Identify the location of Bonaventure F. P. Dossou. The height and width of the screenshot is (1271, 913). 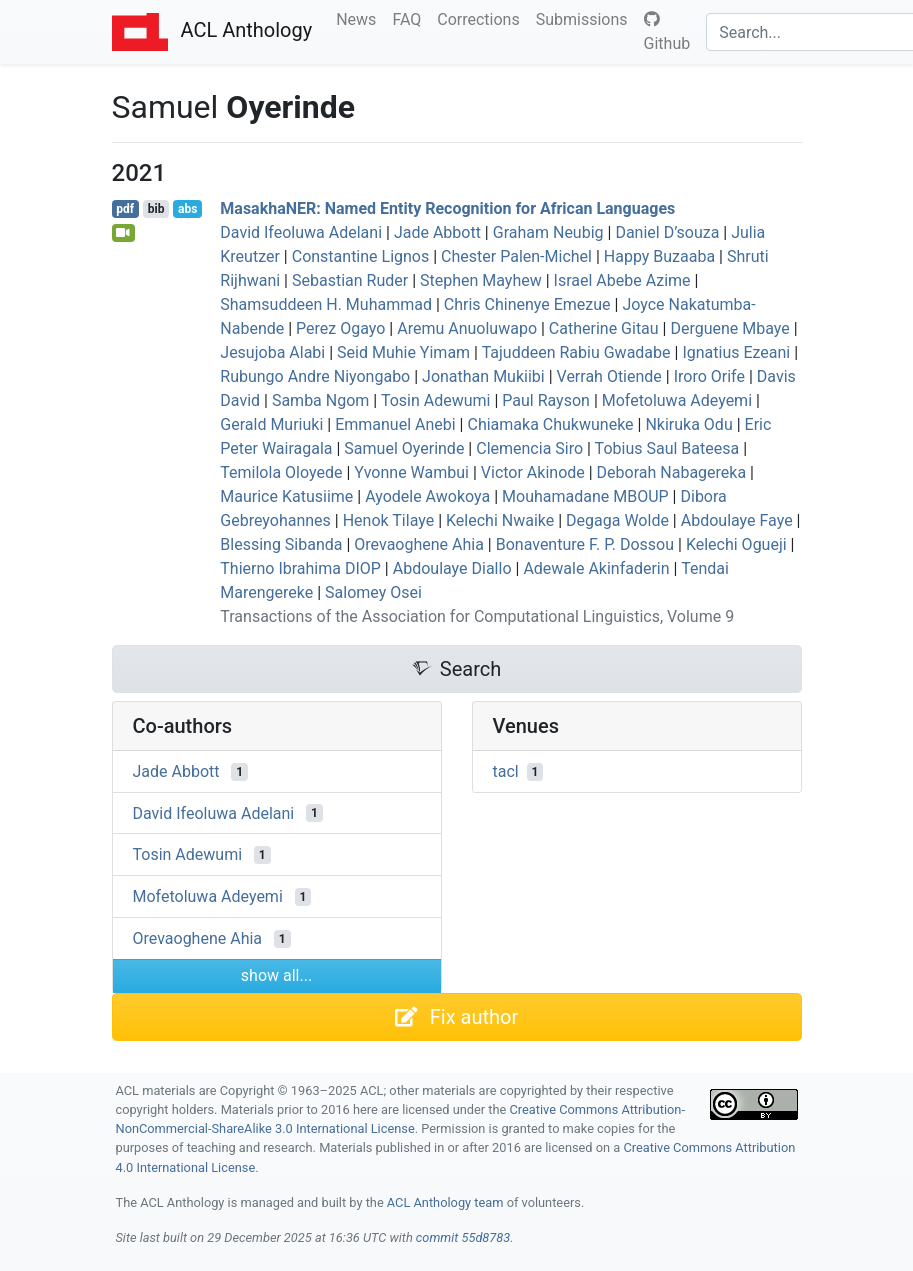
(585, 544).